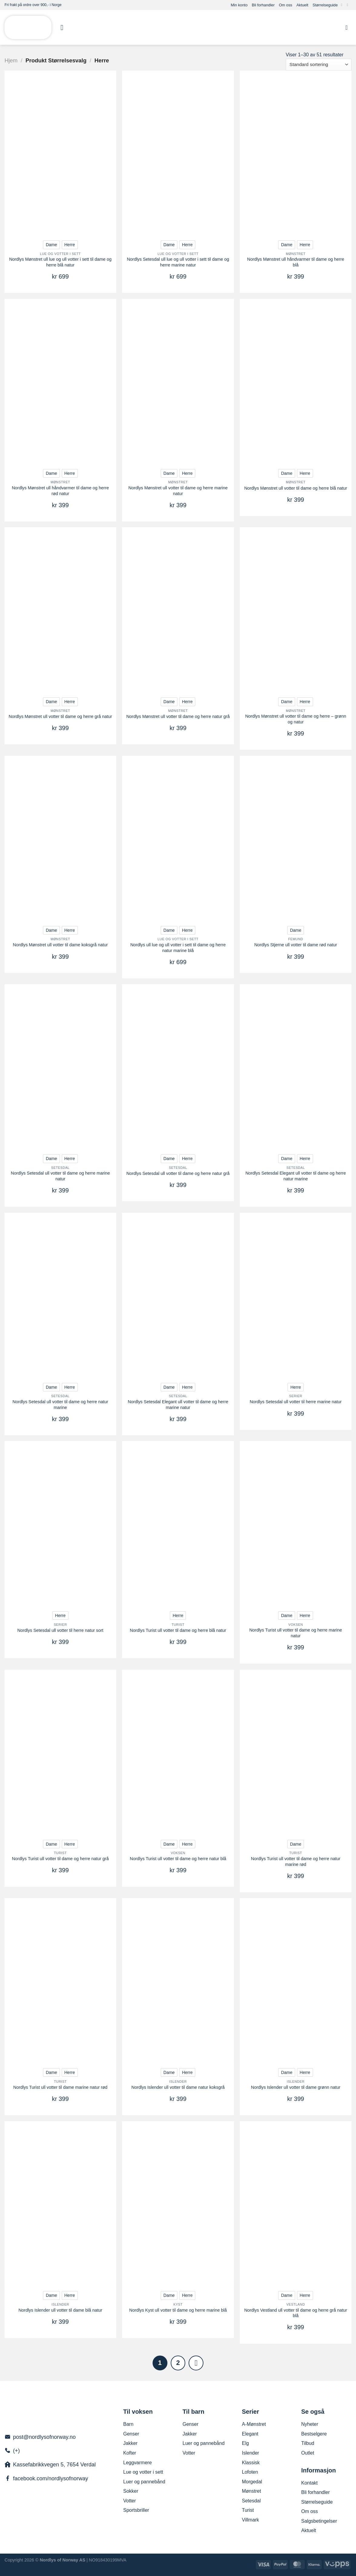 Image resolution: width=356 pixels, height=2576 pixels. Describe the element at coordinates (129, 2500) in the screenshot. I see `Votter` at that location.